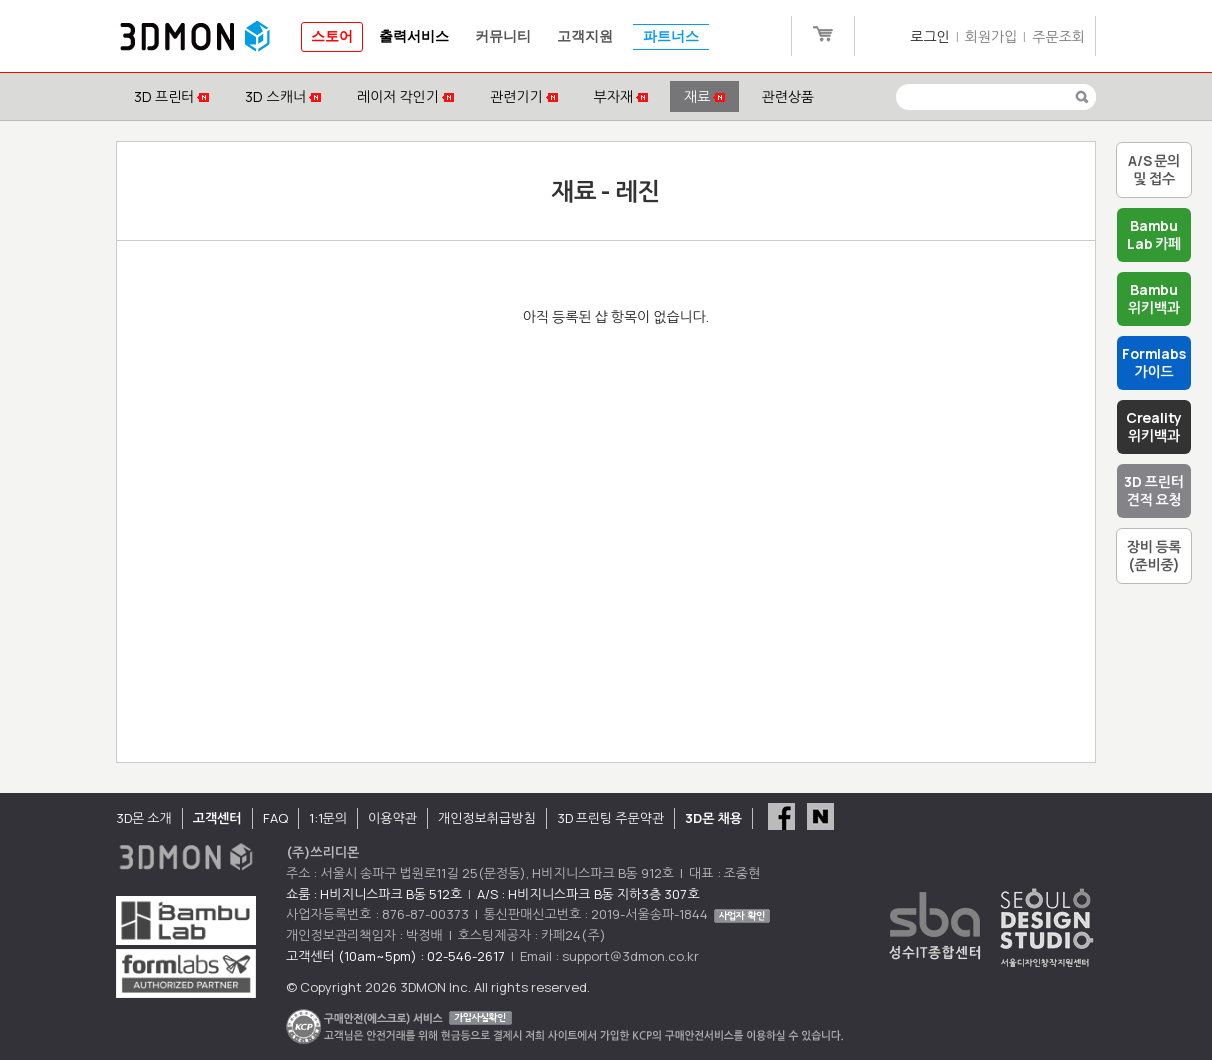 The width and height of the screenshot is (1212, 1060). I want to click on 고객센터 (10am~5pm) : 02-546-2617, so click(395, 956).